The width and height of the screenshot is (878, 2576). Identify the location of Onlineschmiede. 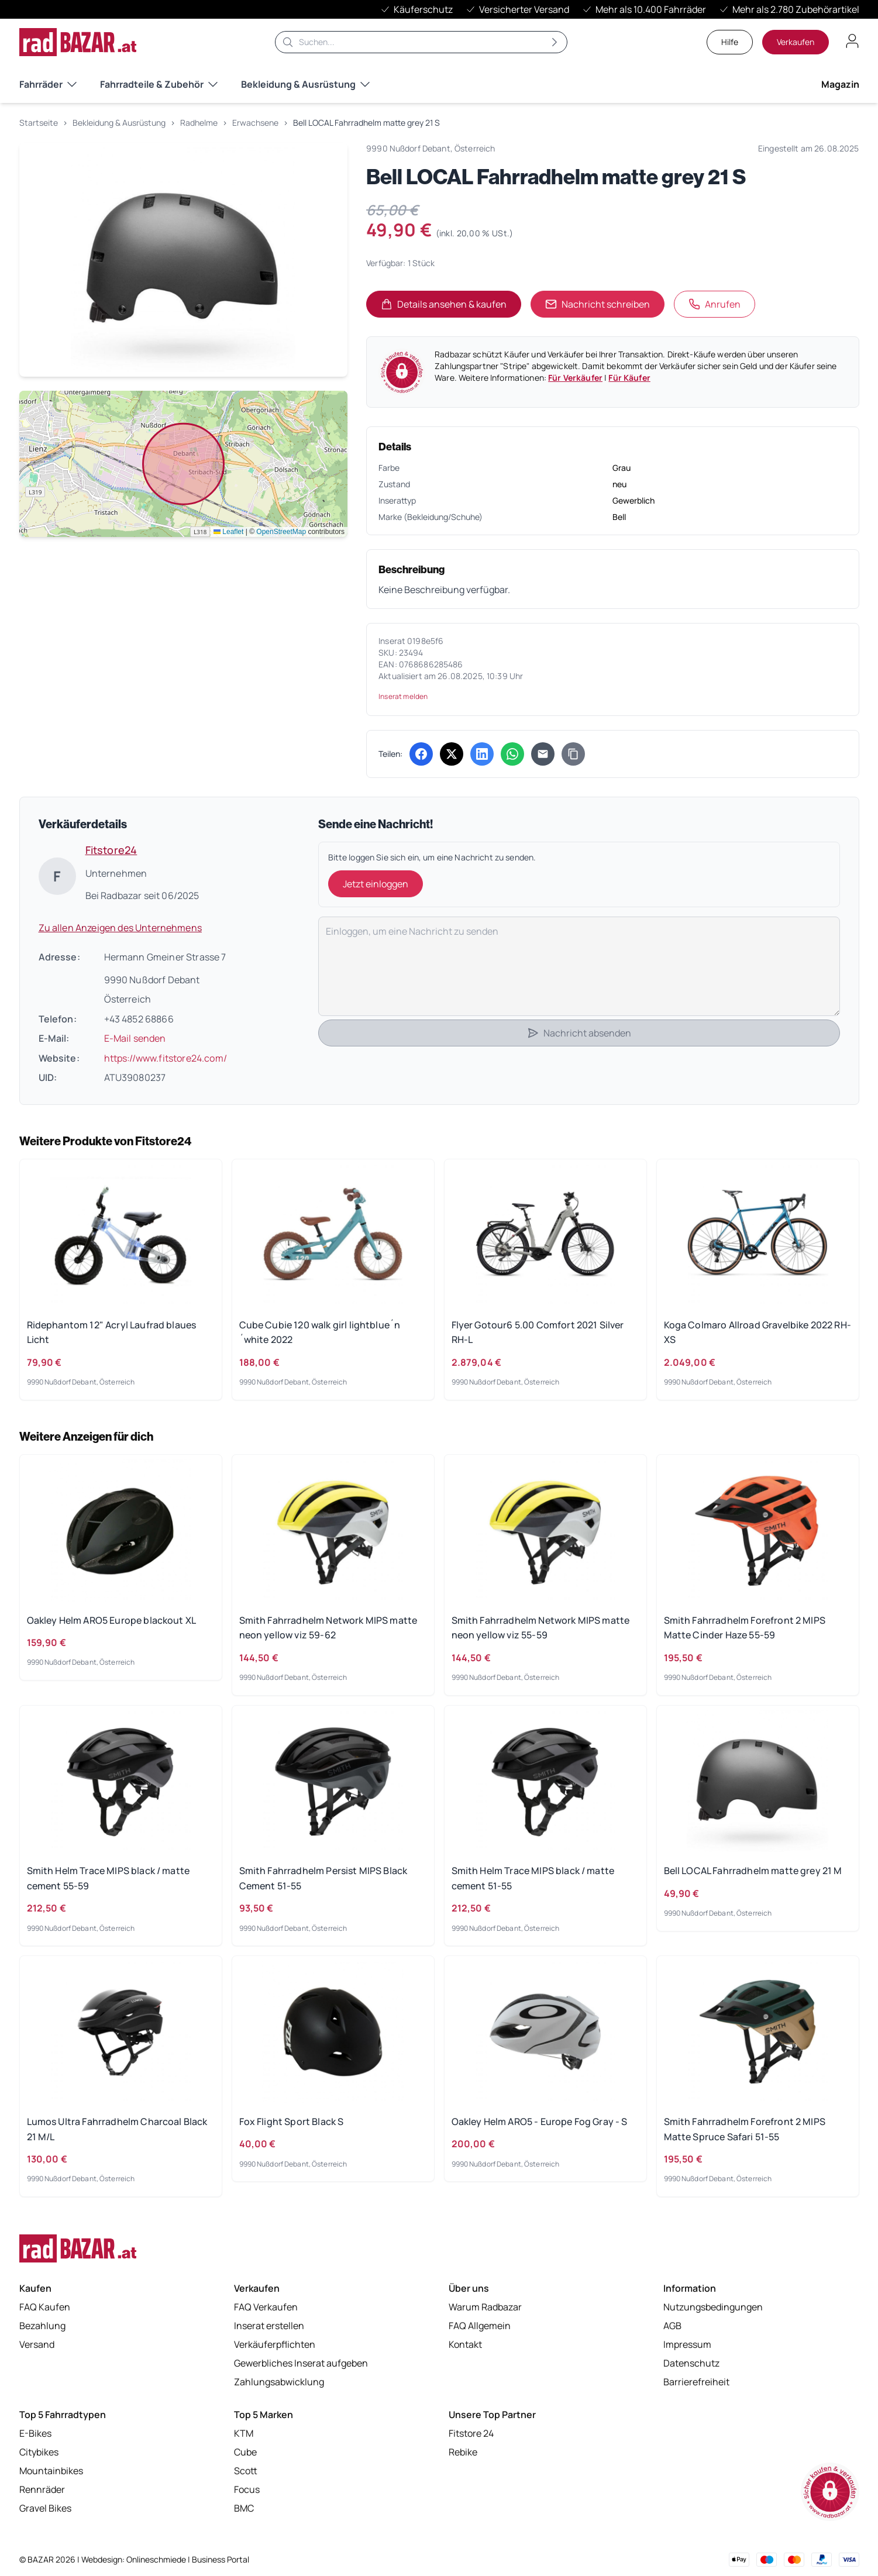
(157, 2559).